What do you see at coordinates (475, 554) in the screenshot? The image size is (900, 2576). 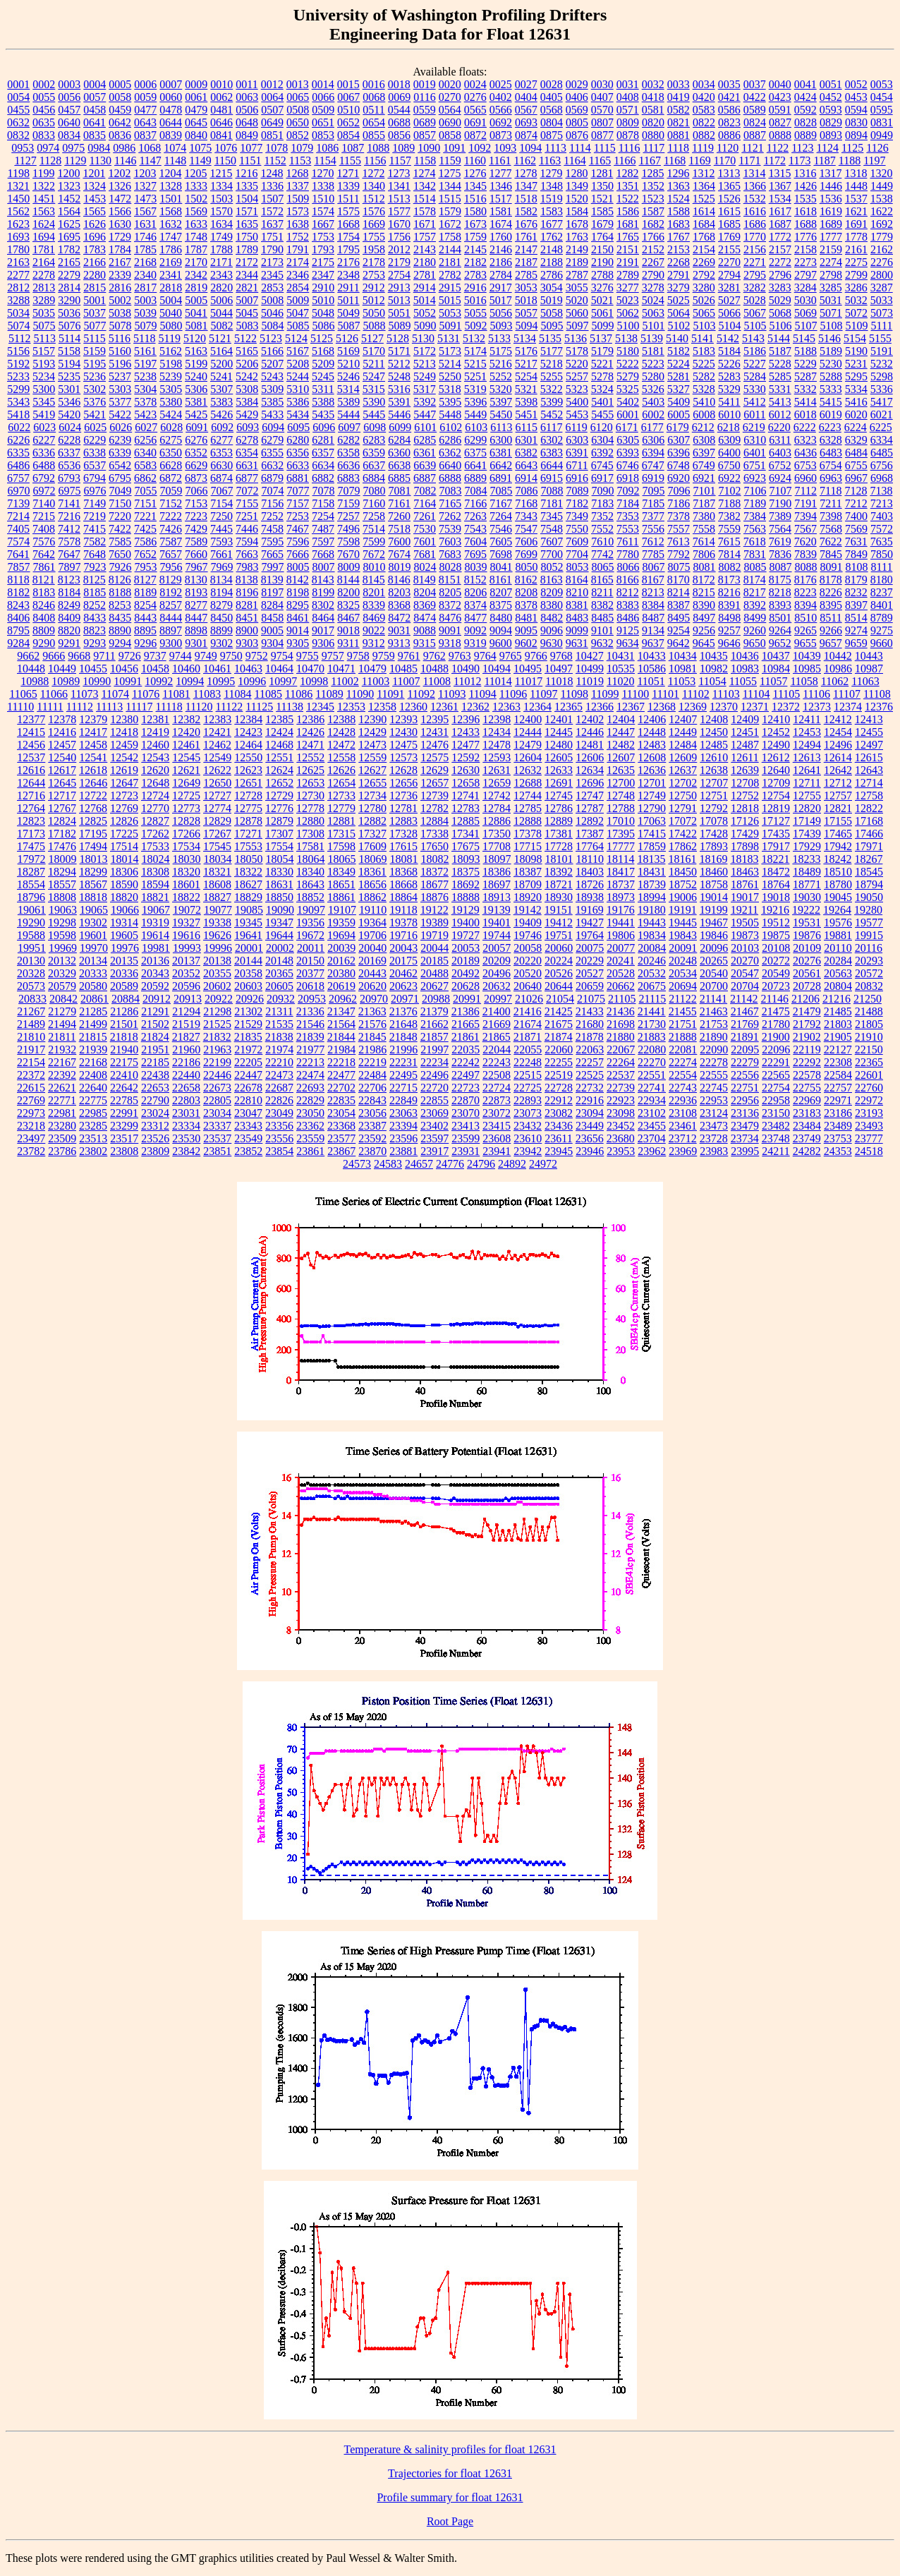 I see `7695` at bounding box center [475, 554].